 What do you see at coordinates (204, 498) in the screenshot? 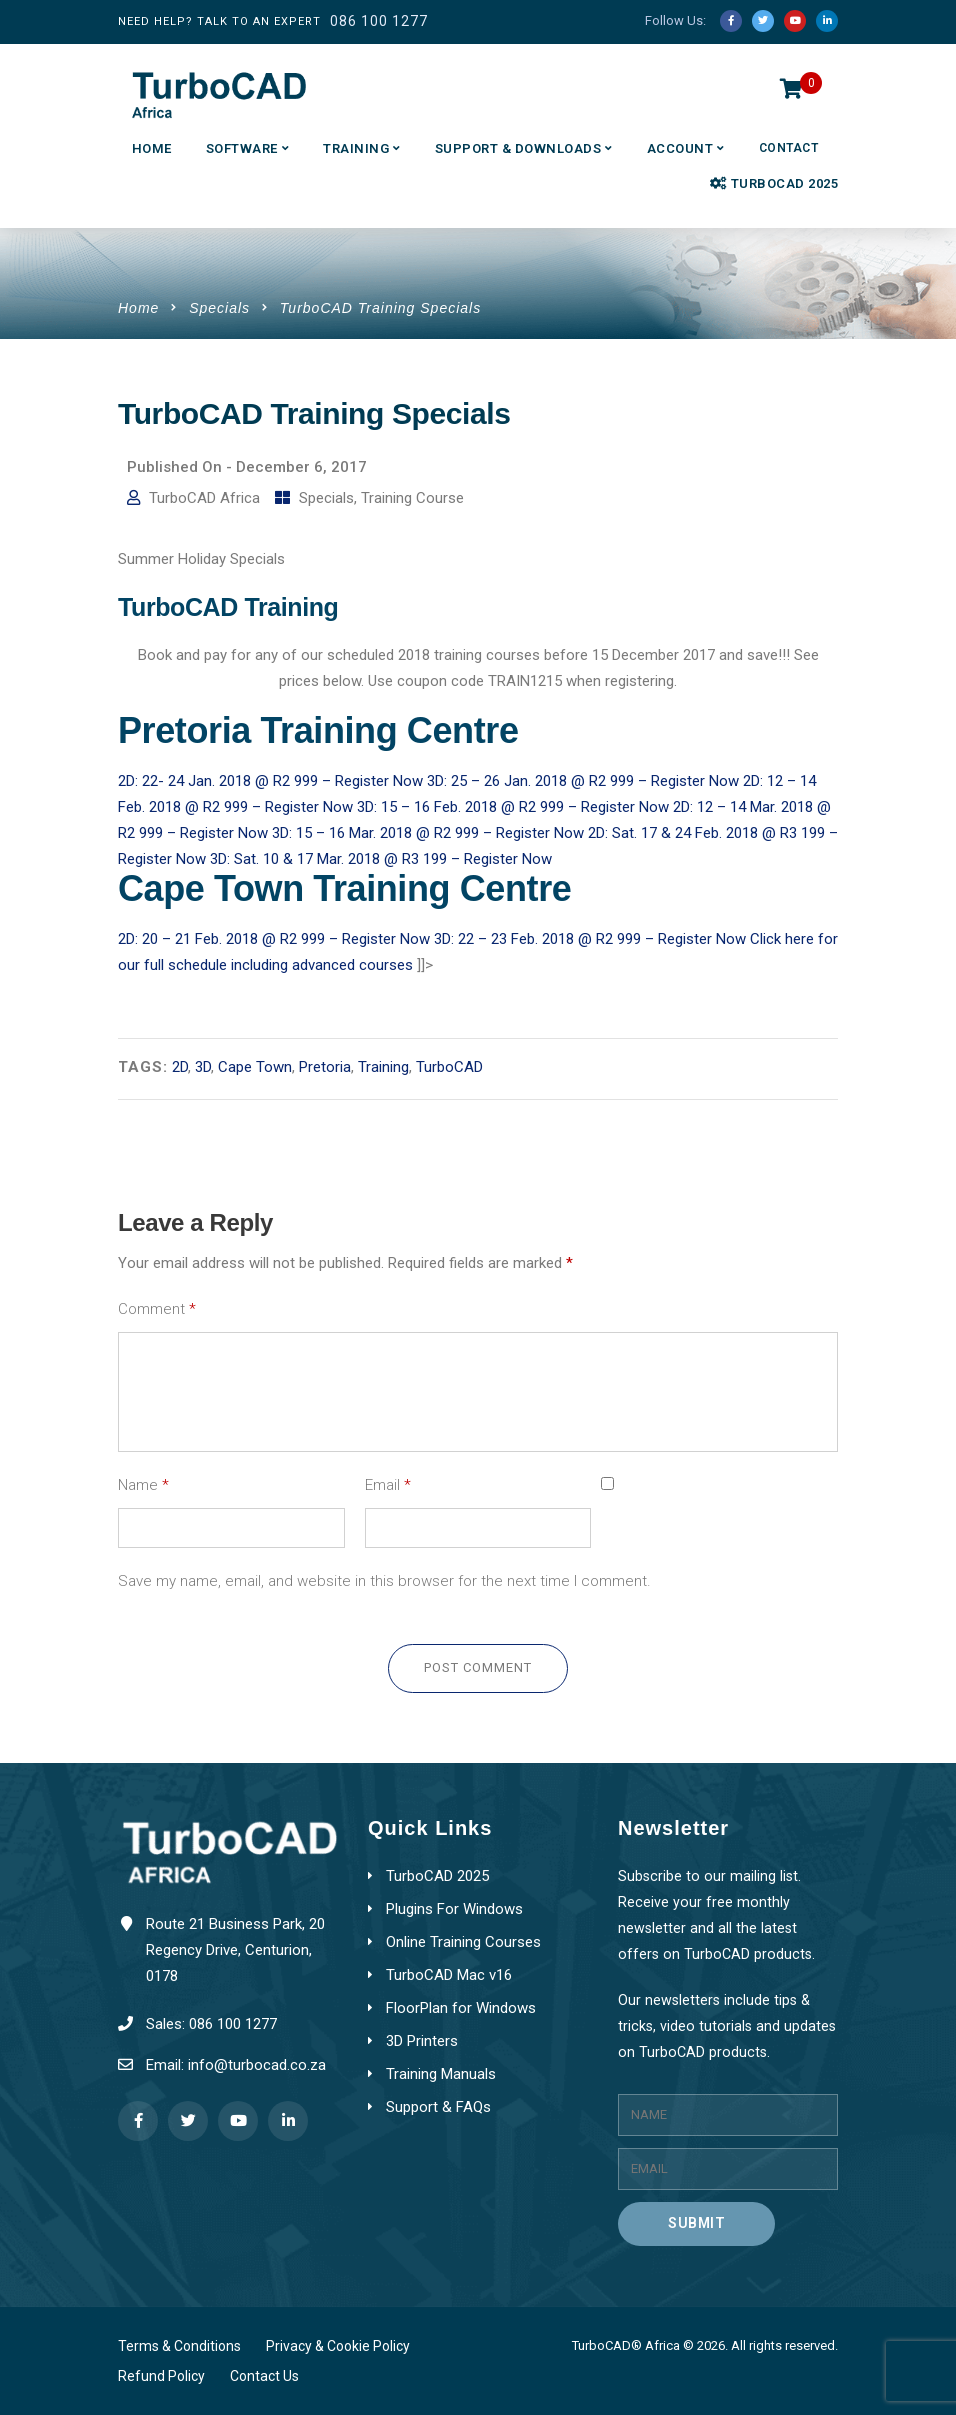
I see `TurboCAD Africa` at bounding box center [204, 498].